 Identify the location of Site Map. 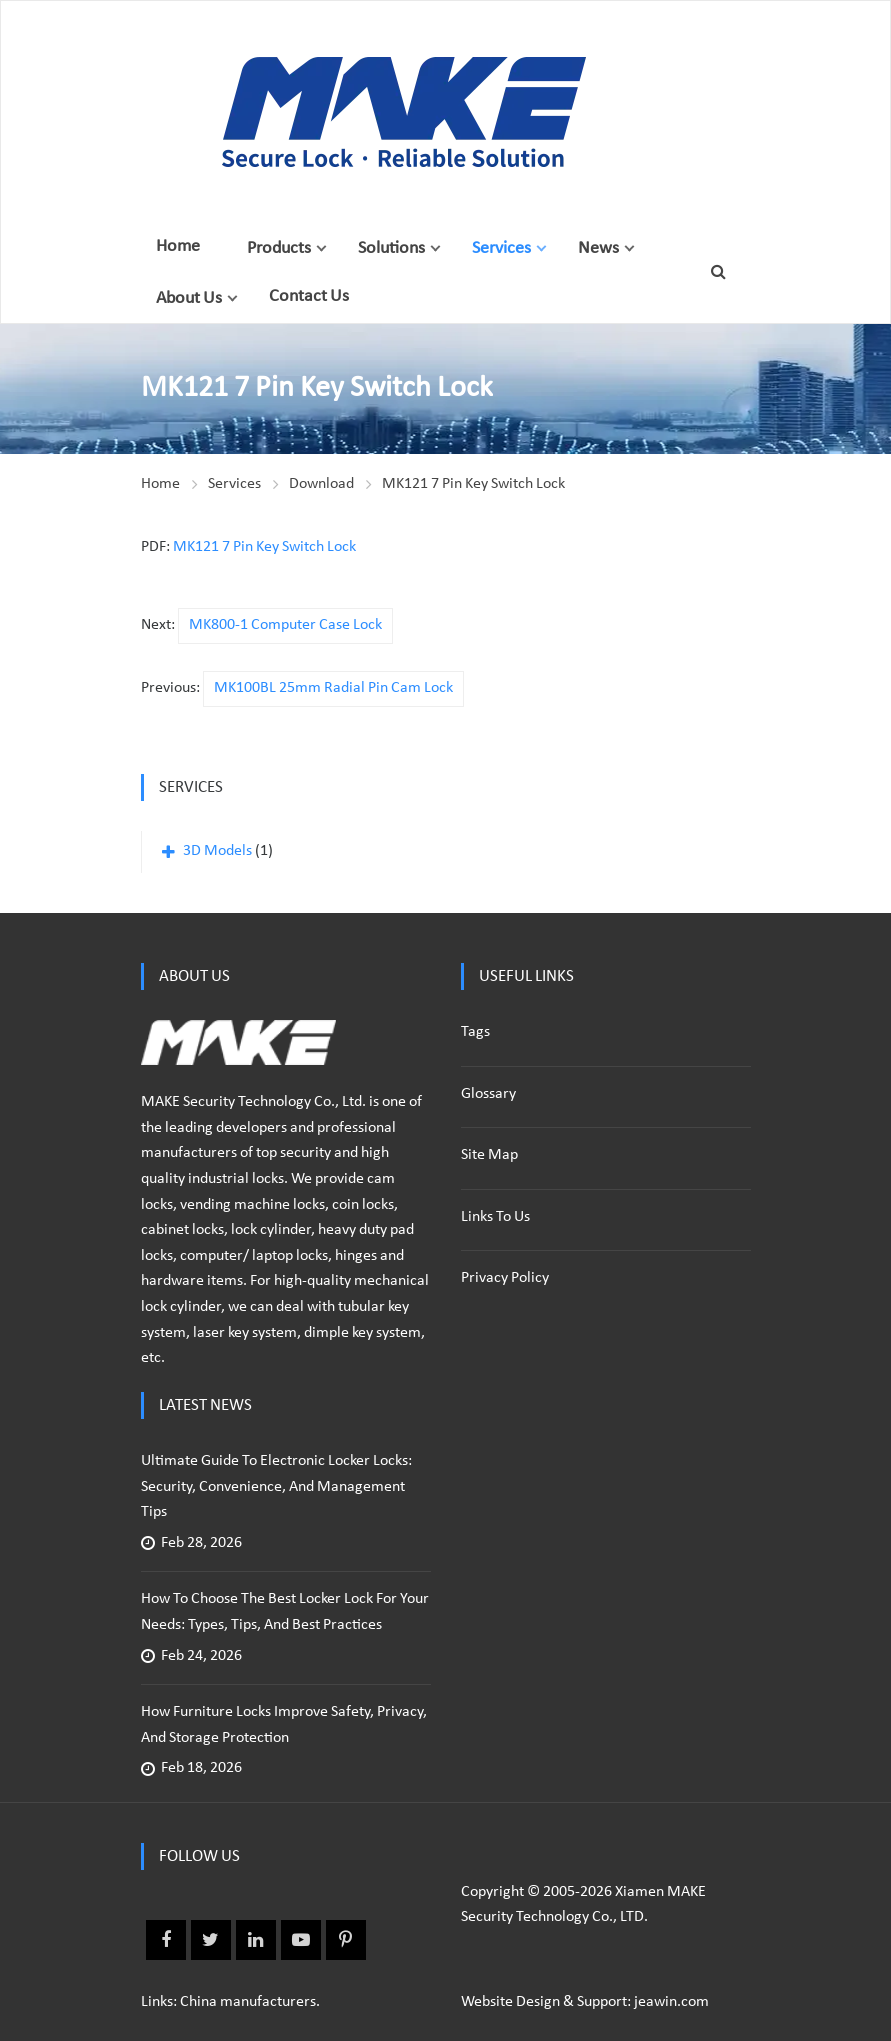
(489, 1155).